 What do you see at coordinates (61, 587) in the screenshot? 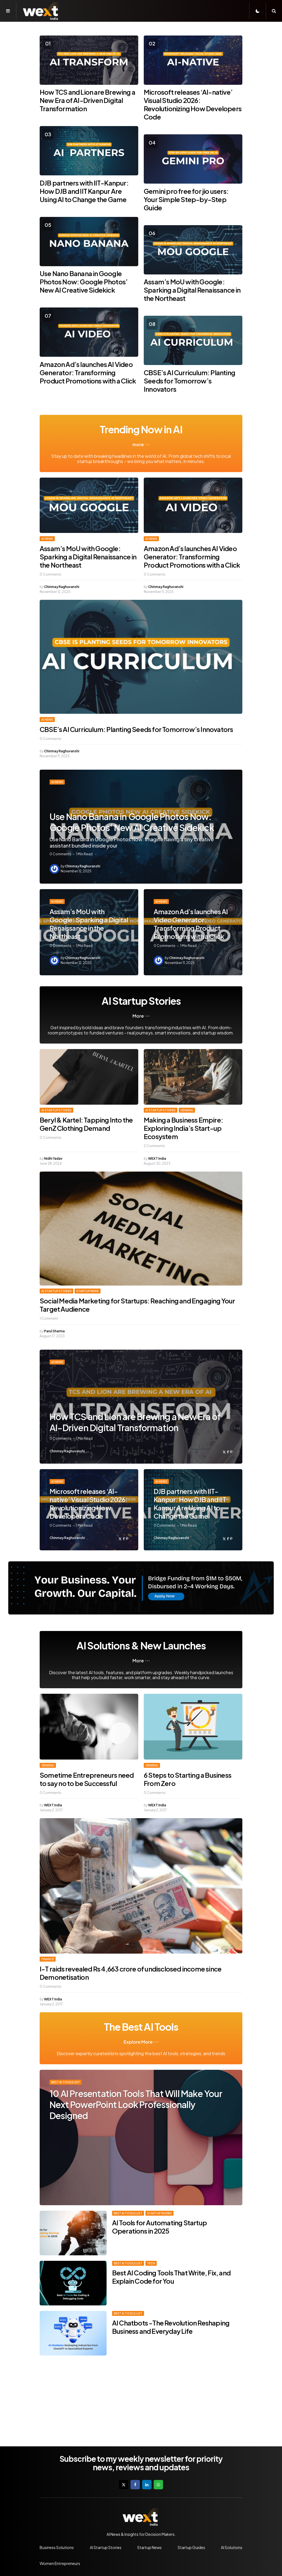
I see `Chinmay Raghuvanshi` at bounding box center [61, 587].